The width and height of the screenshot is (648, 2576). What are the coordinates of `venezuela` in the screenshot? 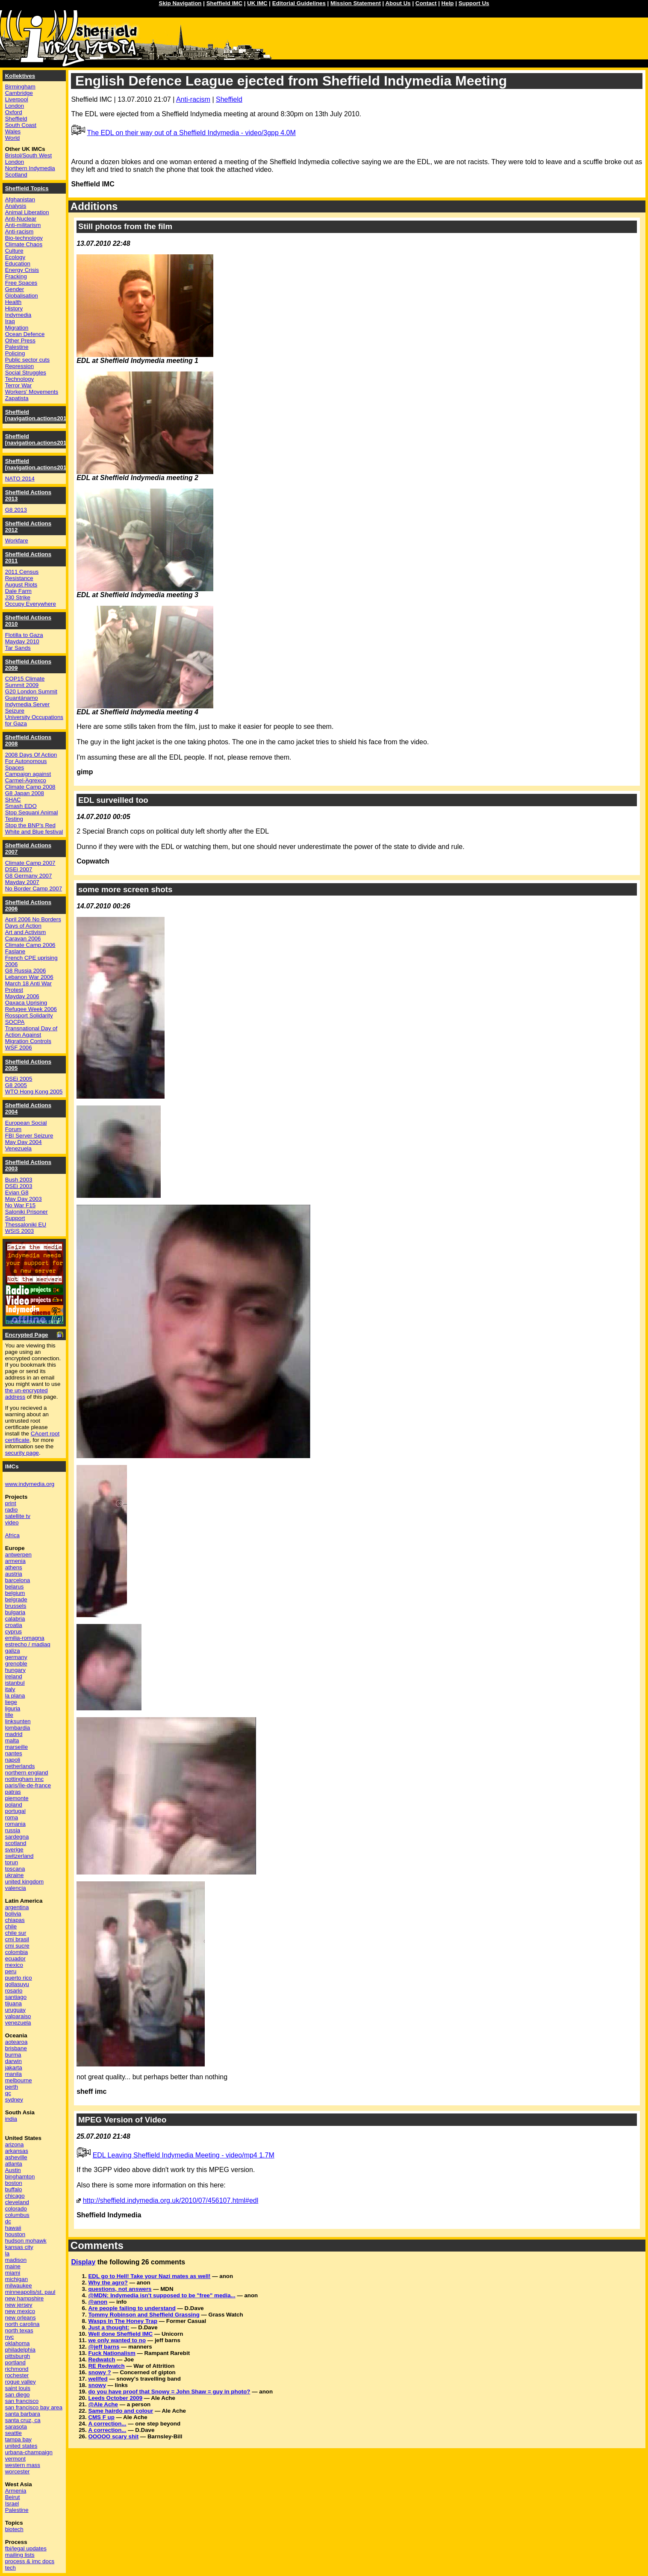 It's located at (18, 2022).